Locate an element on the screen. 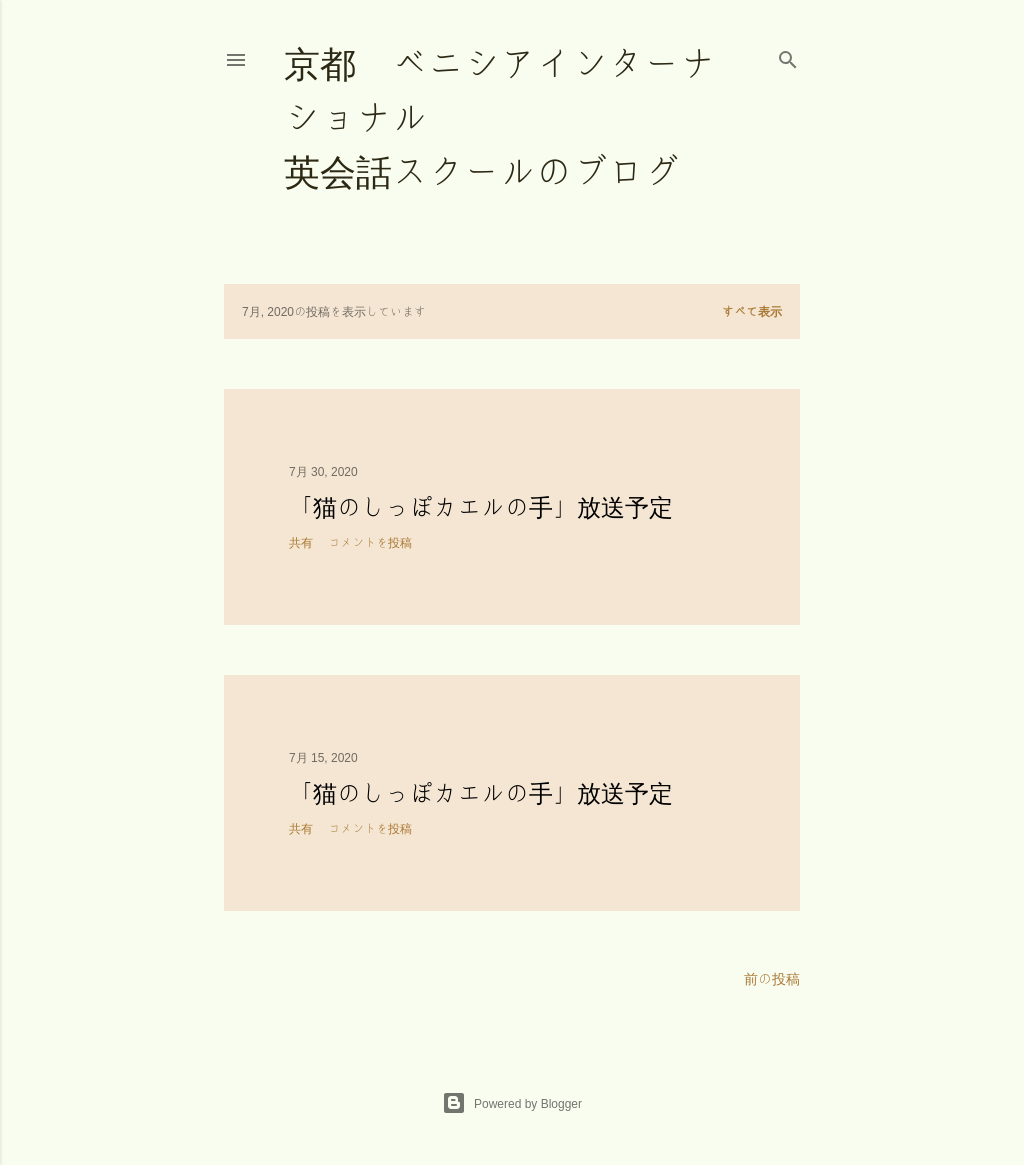  前の投稿 is located at coordinates (772, 979).